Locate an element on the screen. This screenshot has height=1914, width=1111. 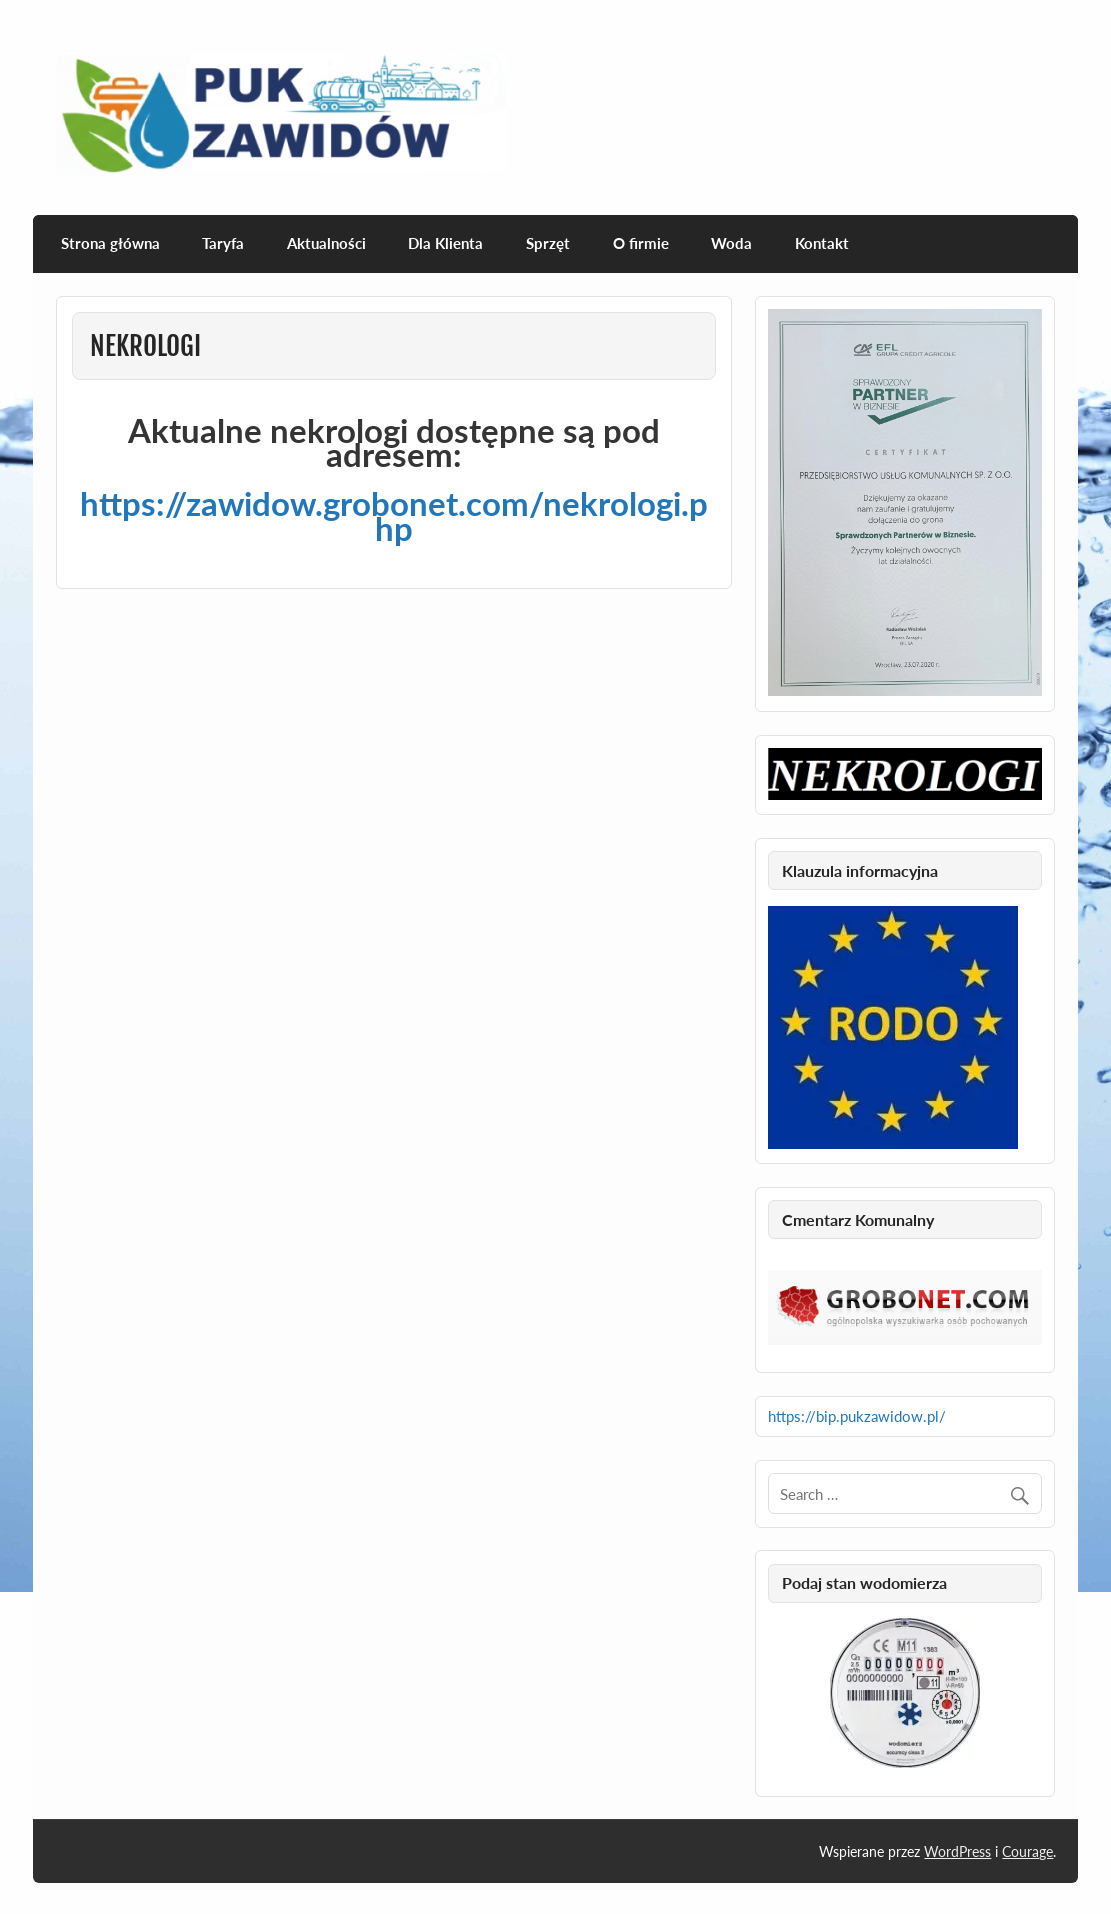
Kontakt is located at coordinates (822, 243).